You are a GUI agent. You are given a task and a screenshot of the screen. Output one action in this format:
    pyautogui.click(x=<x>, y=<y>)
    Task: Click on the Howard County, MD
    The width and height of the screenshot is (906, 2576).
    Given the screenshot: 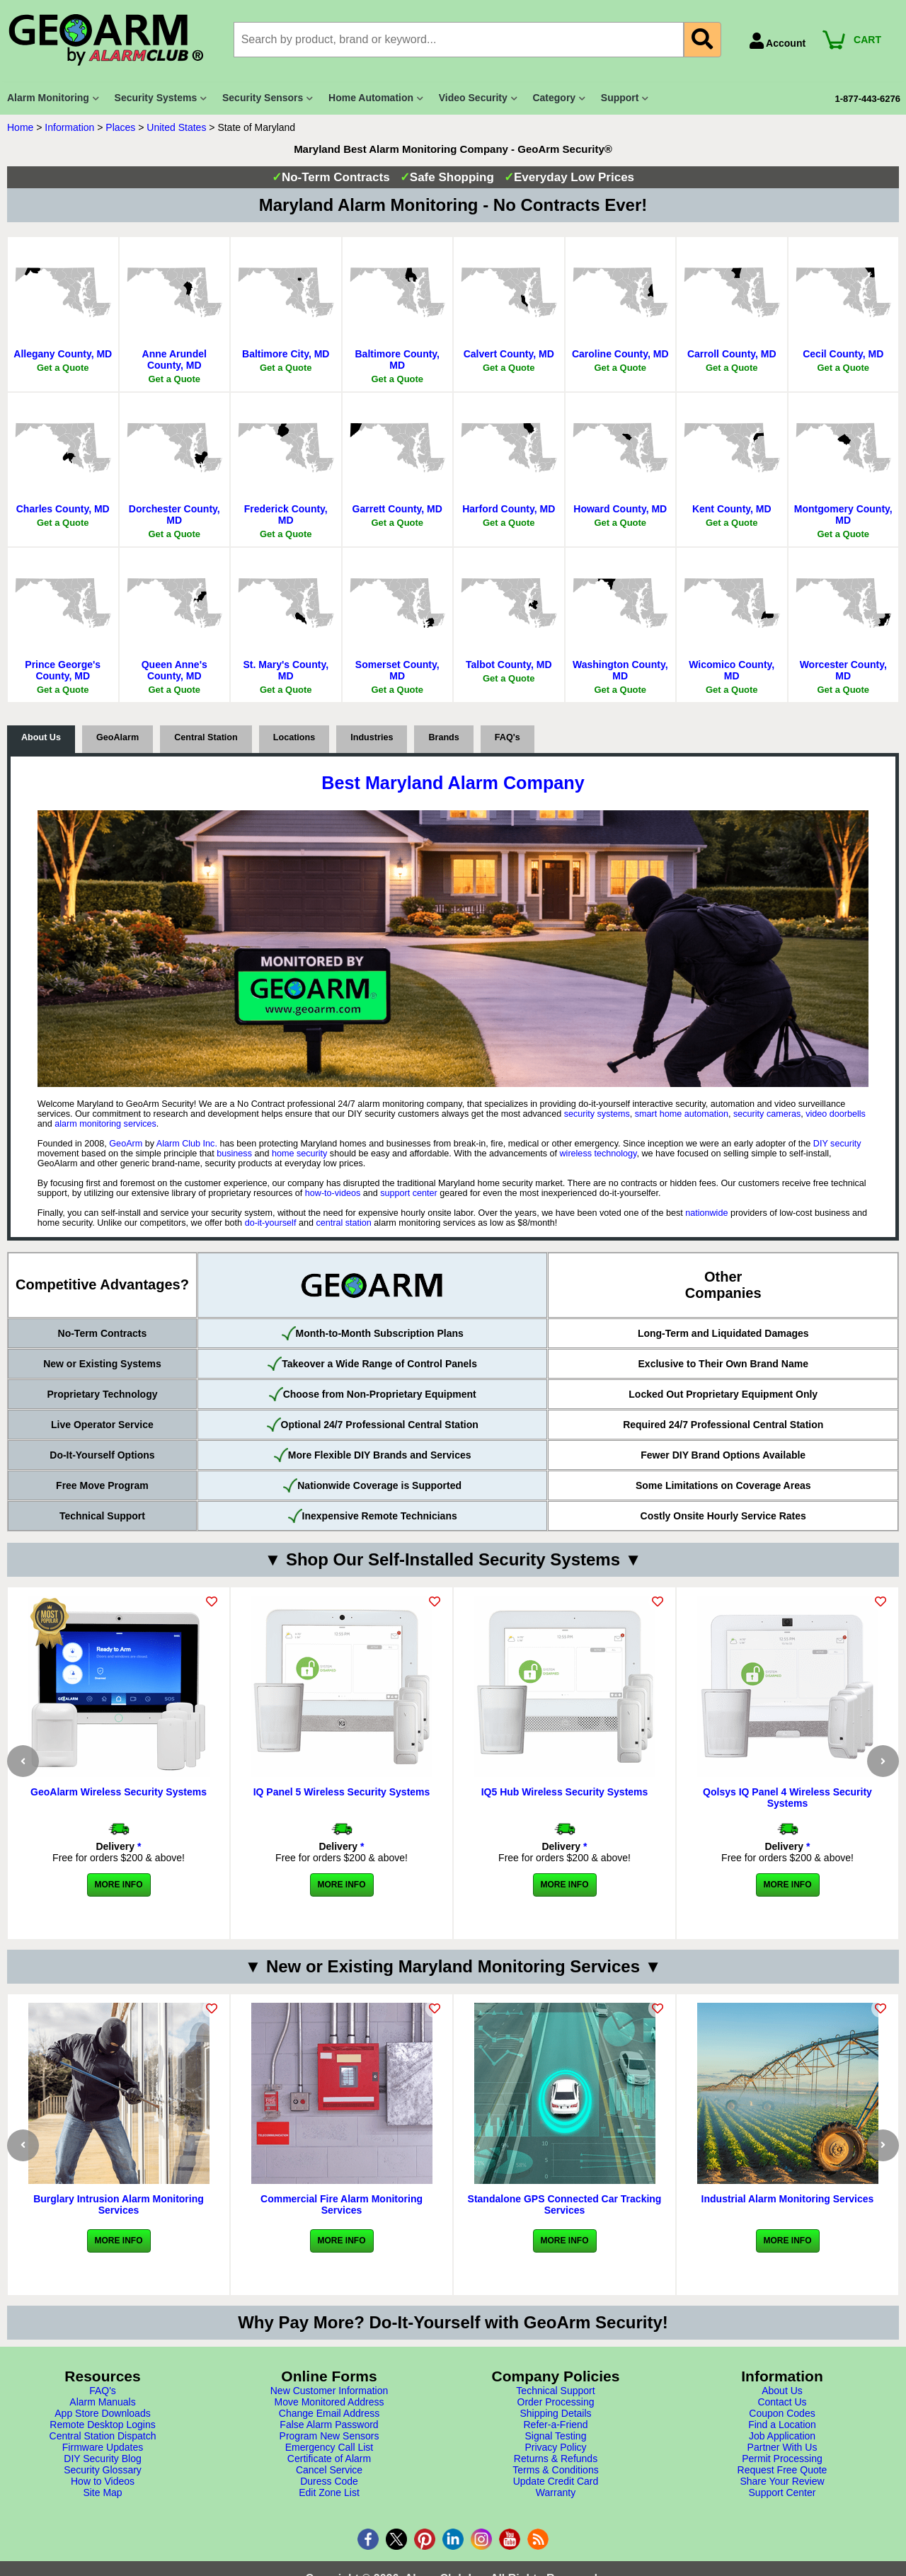 What is the action you would take?
    pyautogui.click(x=620, y=508)
    